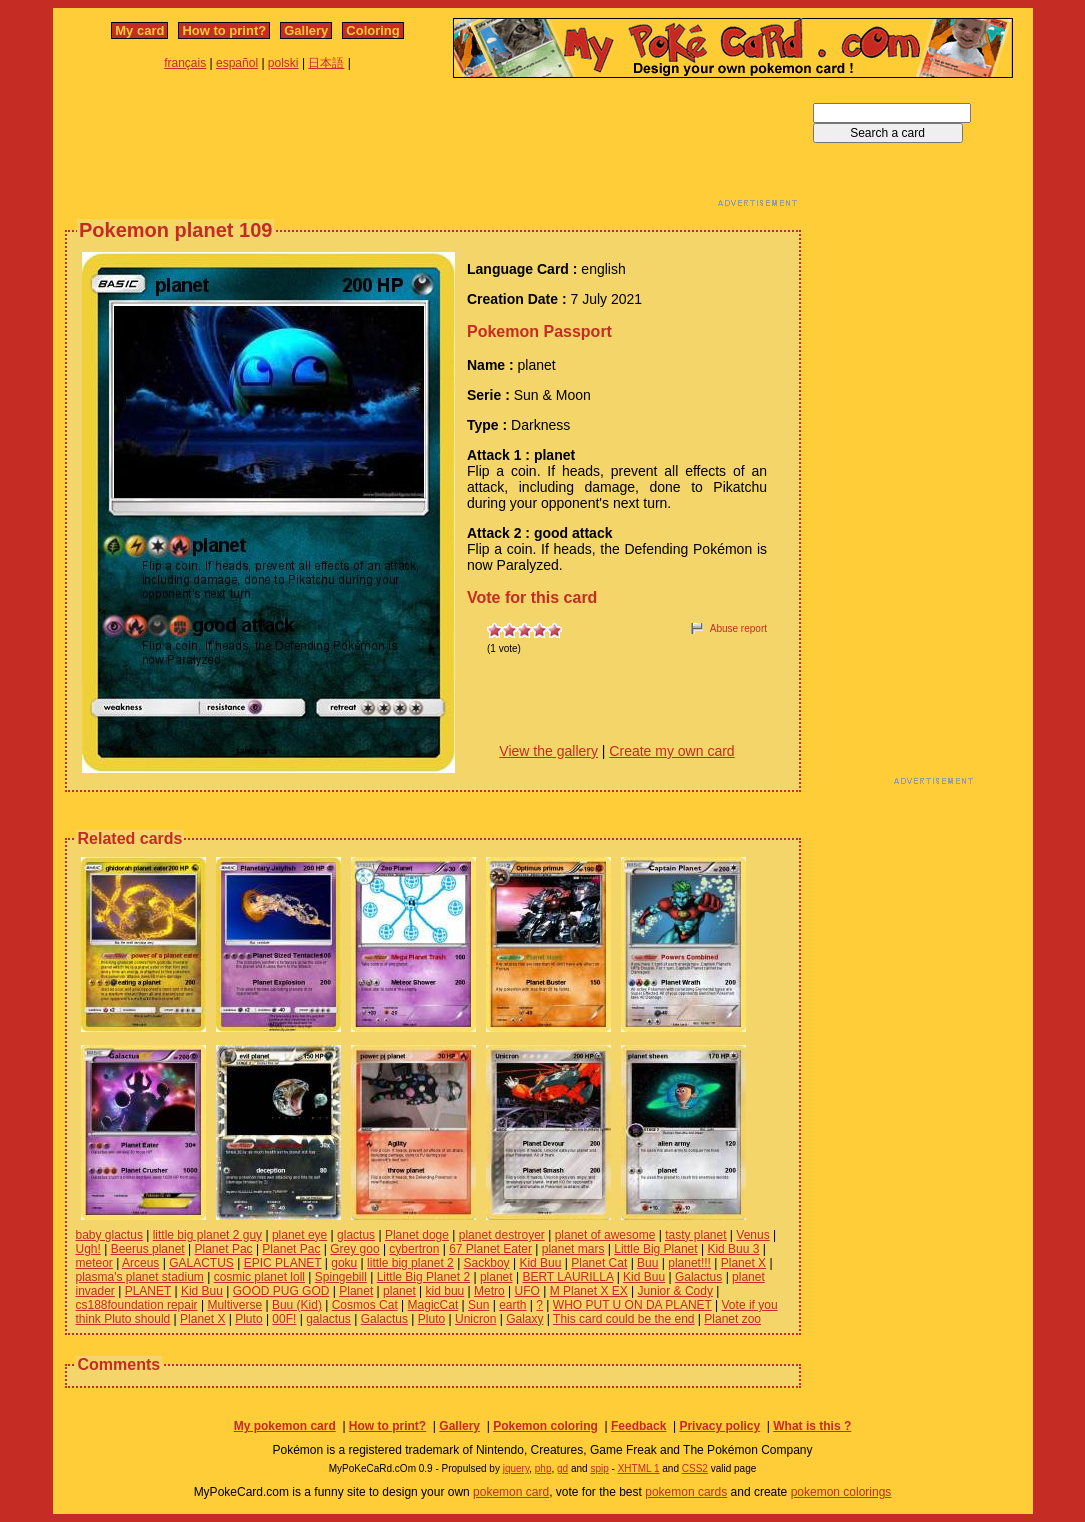 The width and height of the screenshot is (1085, 1522). Describe the element at coordinates (356, 1235) in the screenshot. I see `glactus` at that location.